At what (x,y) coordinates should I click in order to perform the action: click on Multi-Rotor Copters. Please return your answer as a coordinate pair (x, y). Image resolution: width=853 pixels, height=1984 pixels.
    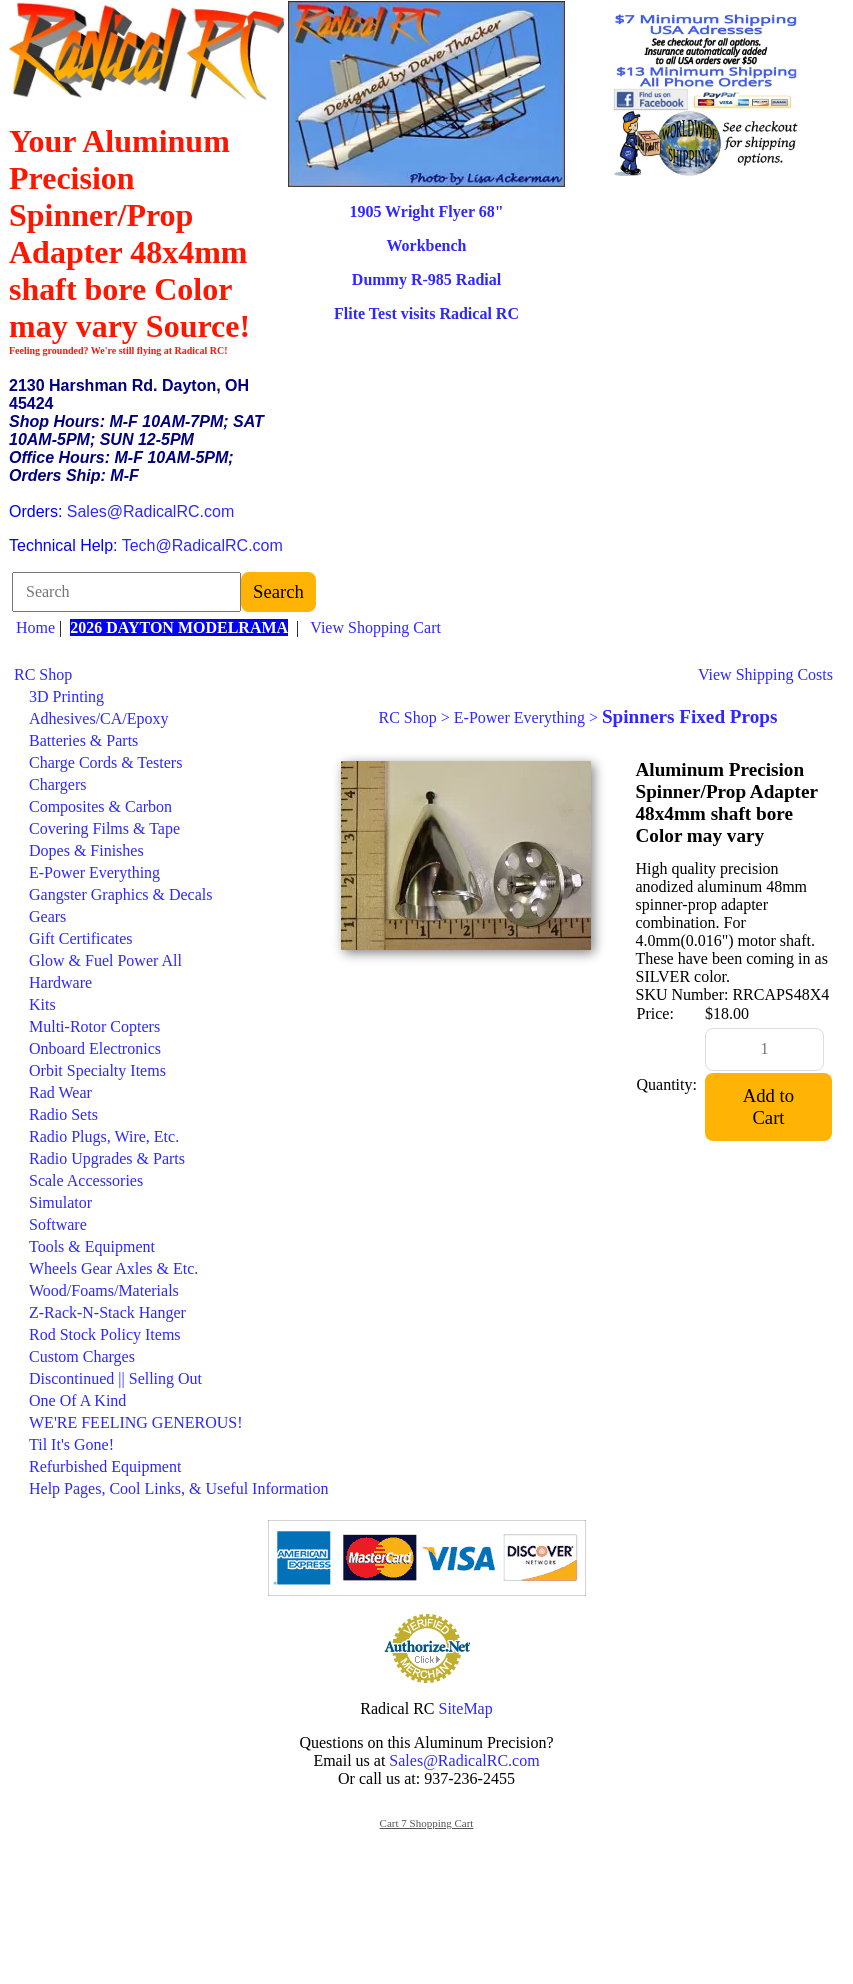
    Looking at the image, I should click on (94, 1026).